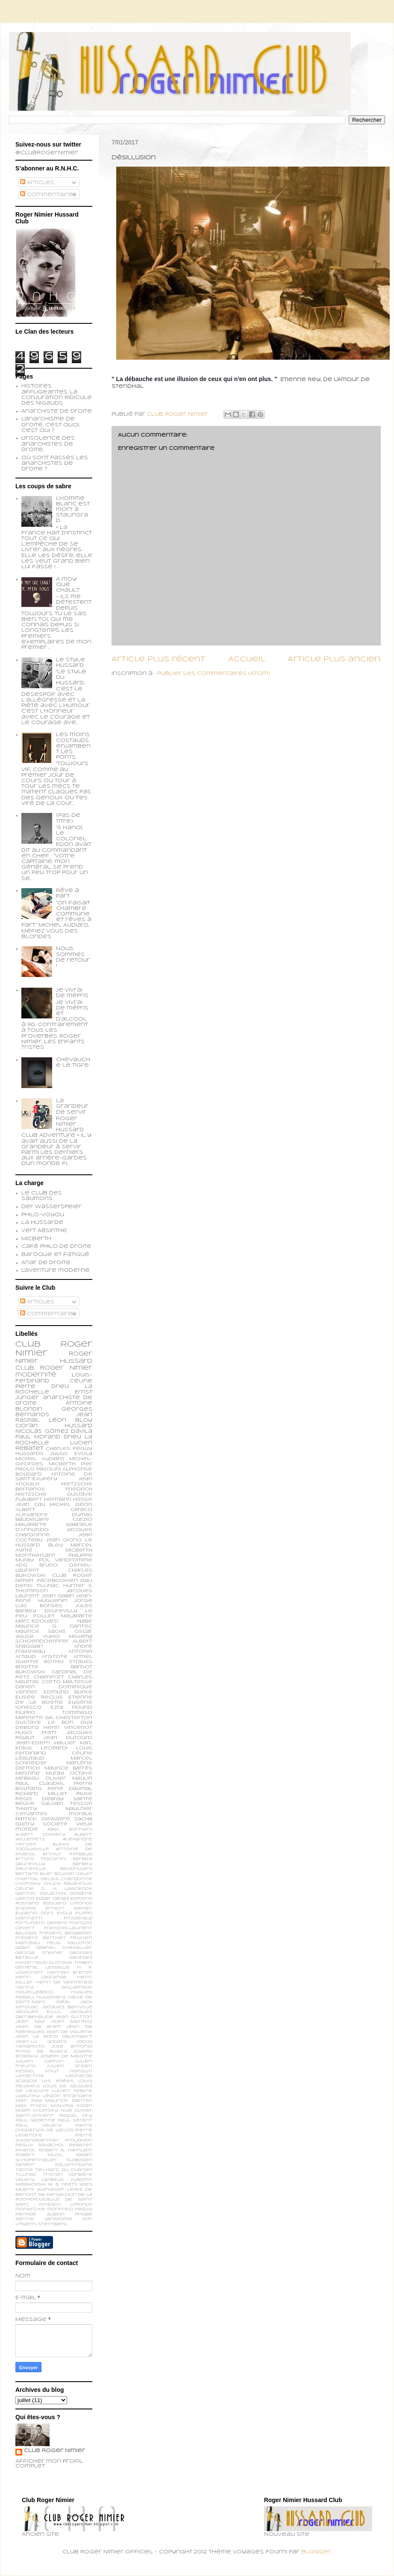  What do you see at coordinates (75, 2116) in the screenshot?
I see `Pascal Ory` at bounding box center [75, 2116].